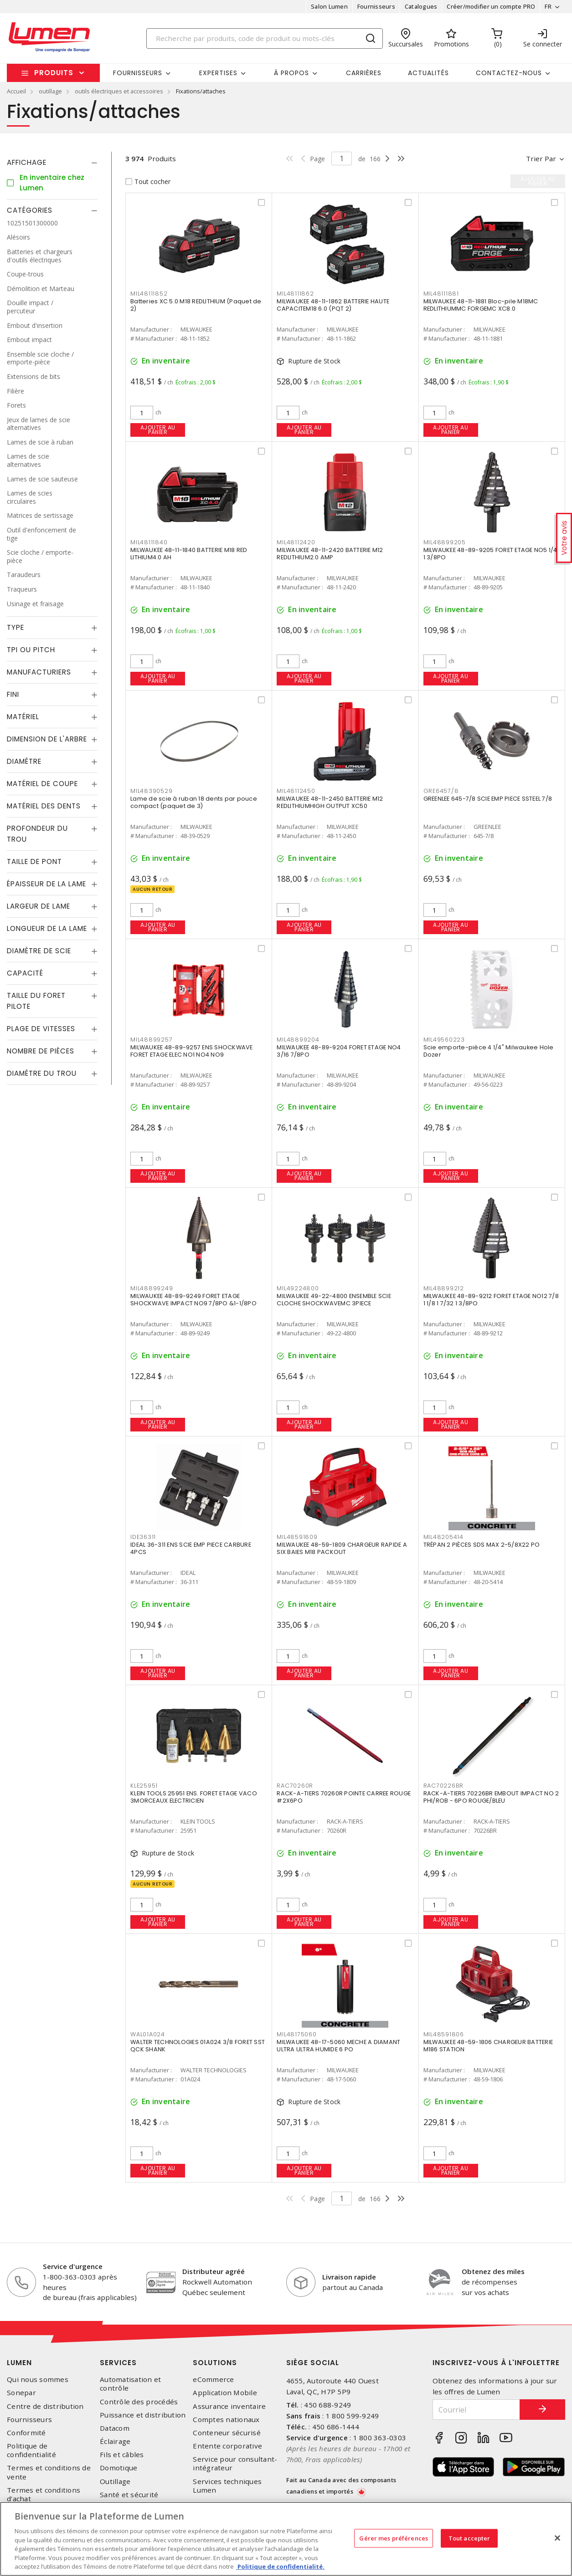 The height and width of the screenshot is (2576, 572). What do you see at coordinates (118, 2468) in the screenshot?
I see `Domotique` at bounding box center [118, 2468].